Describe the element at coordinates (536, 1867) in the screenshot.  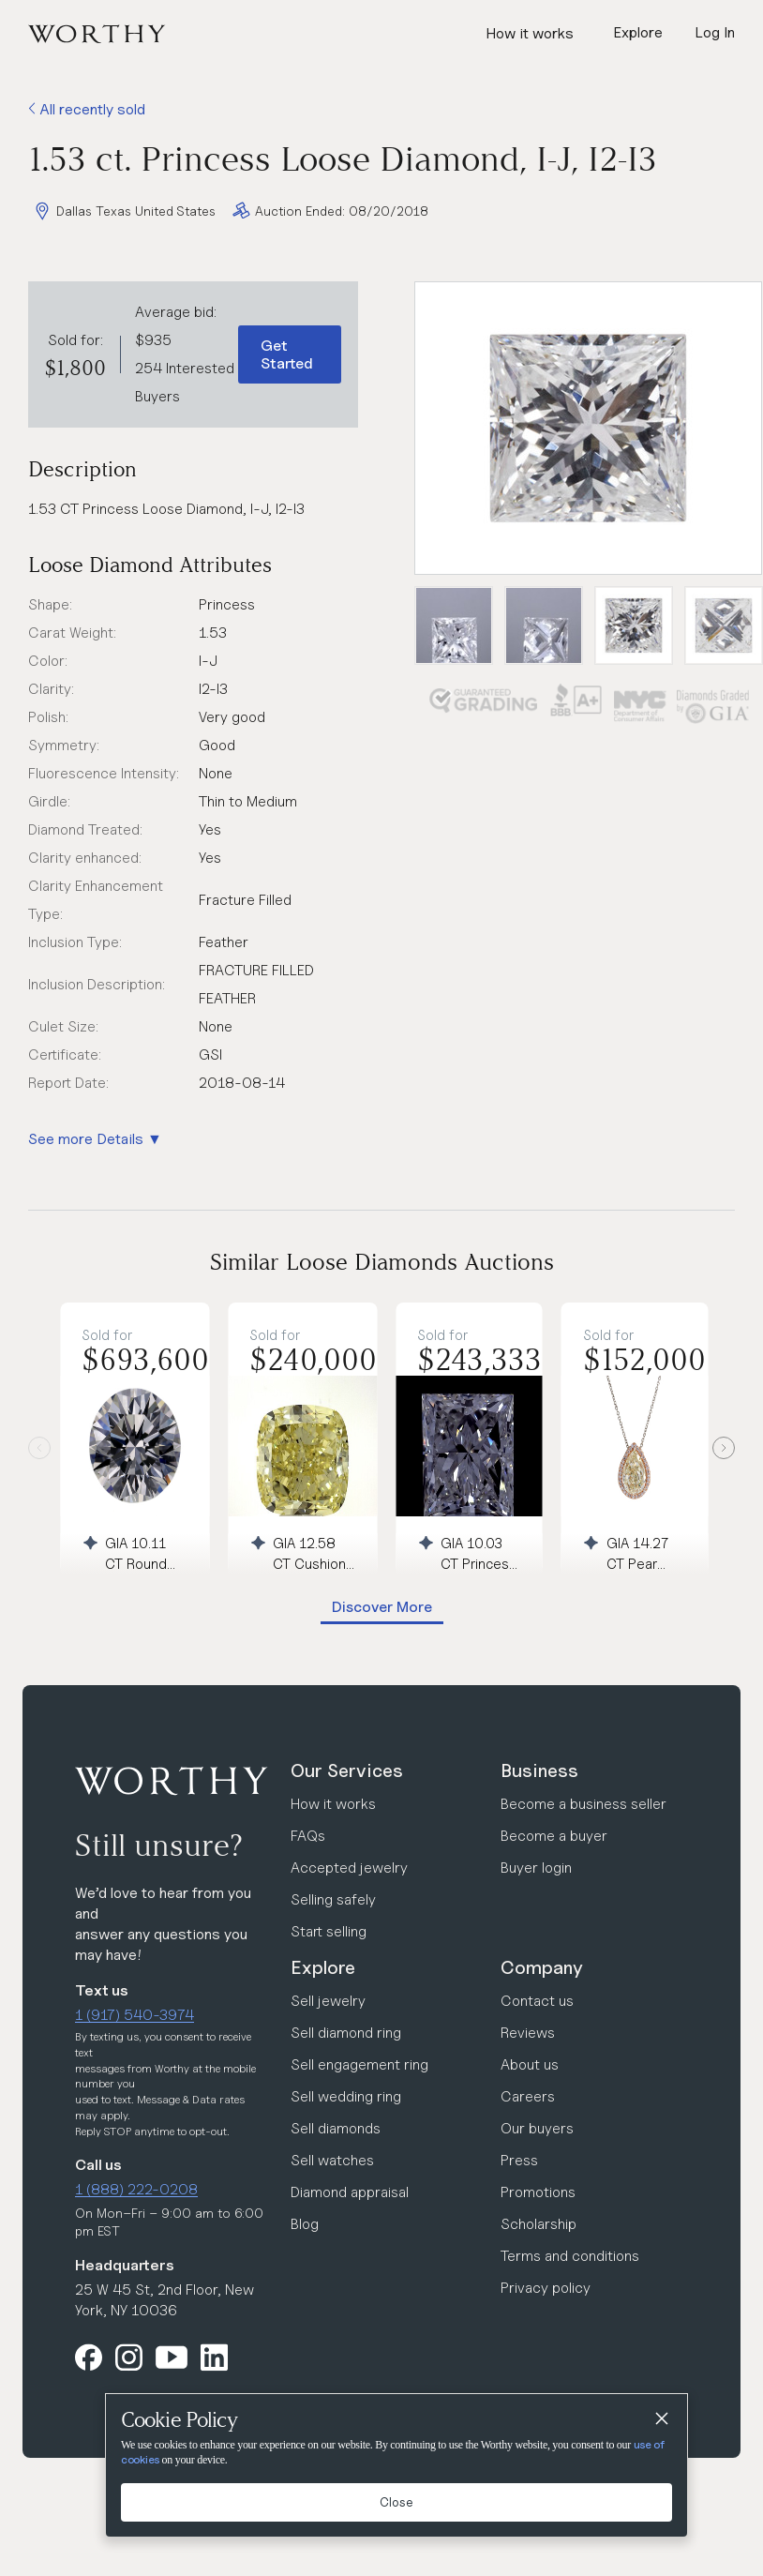
I see `Buyer login` at that location.